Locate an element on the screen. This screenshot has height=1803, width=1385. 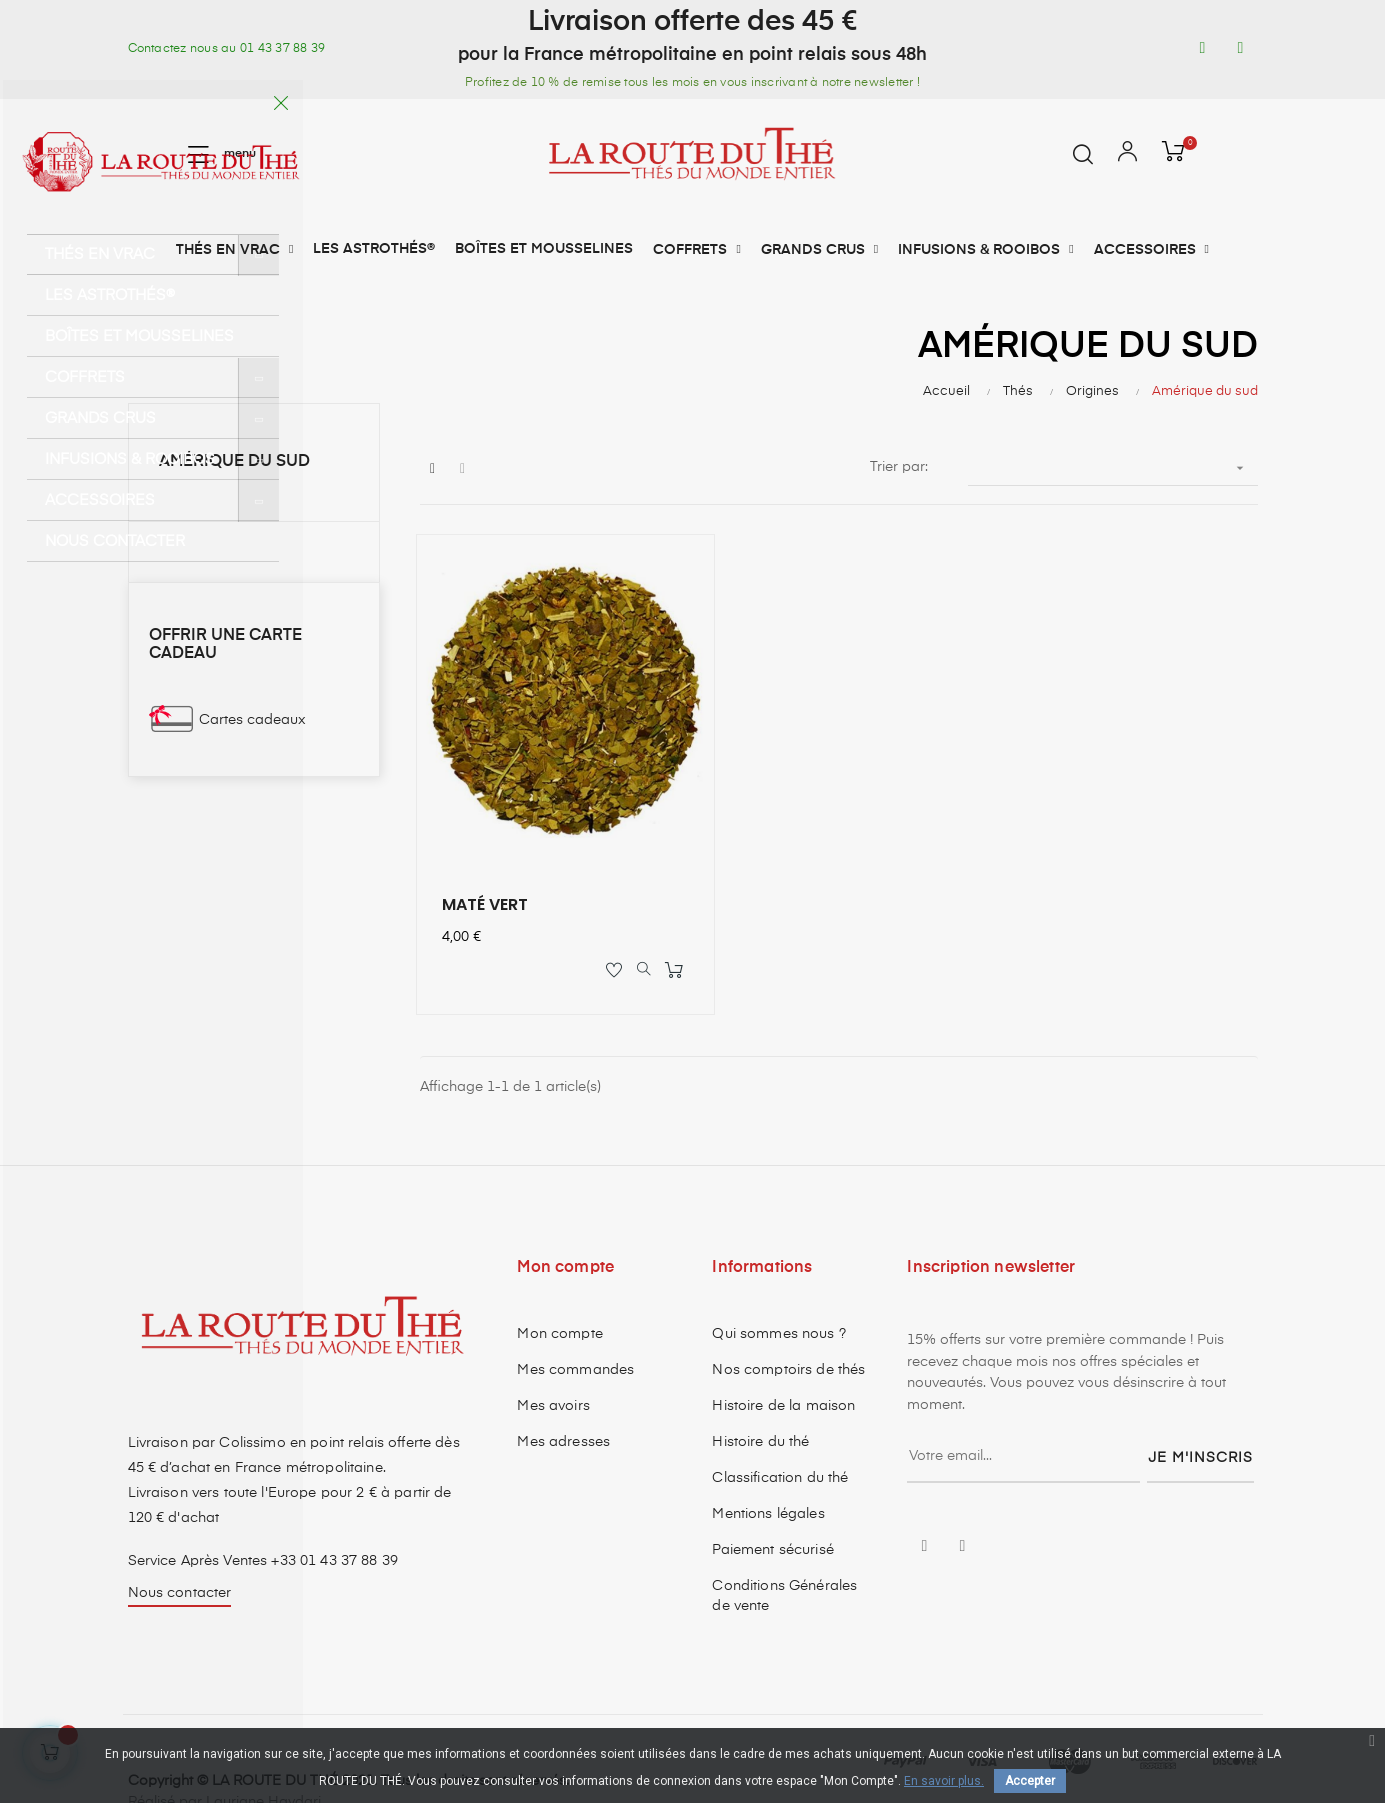
Histoire de la maison is located at coordinates (783, 1360).